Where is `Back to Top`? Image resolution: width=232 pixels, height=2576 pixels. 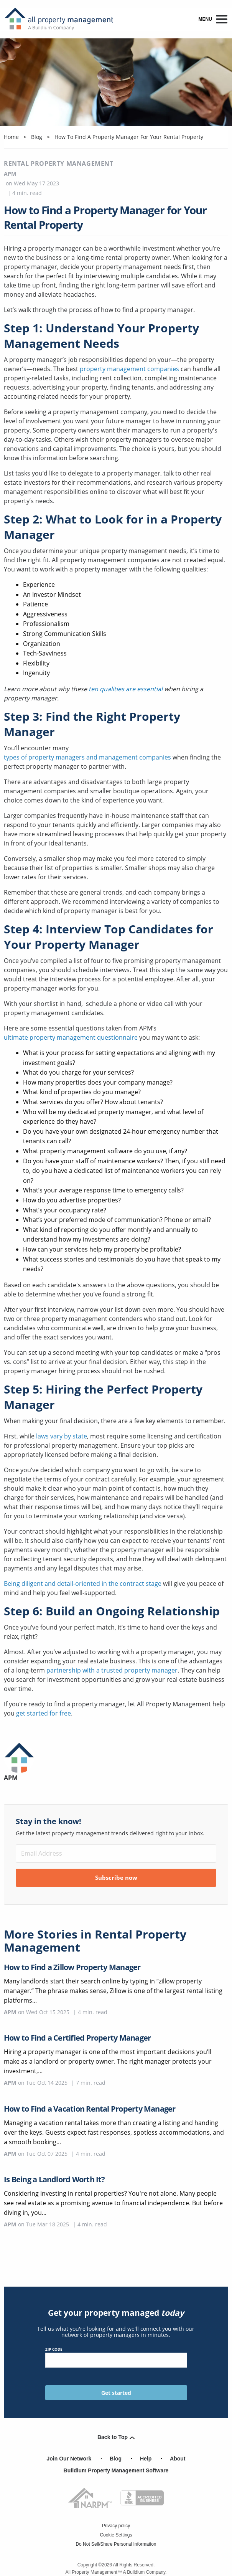
Back to Top is located at coordinates (116, 2437).